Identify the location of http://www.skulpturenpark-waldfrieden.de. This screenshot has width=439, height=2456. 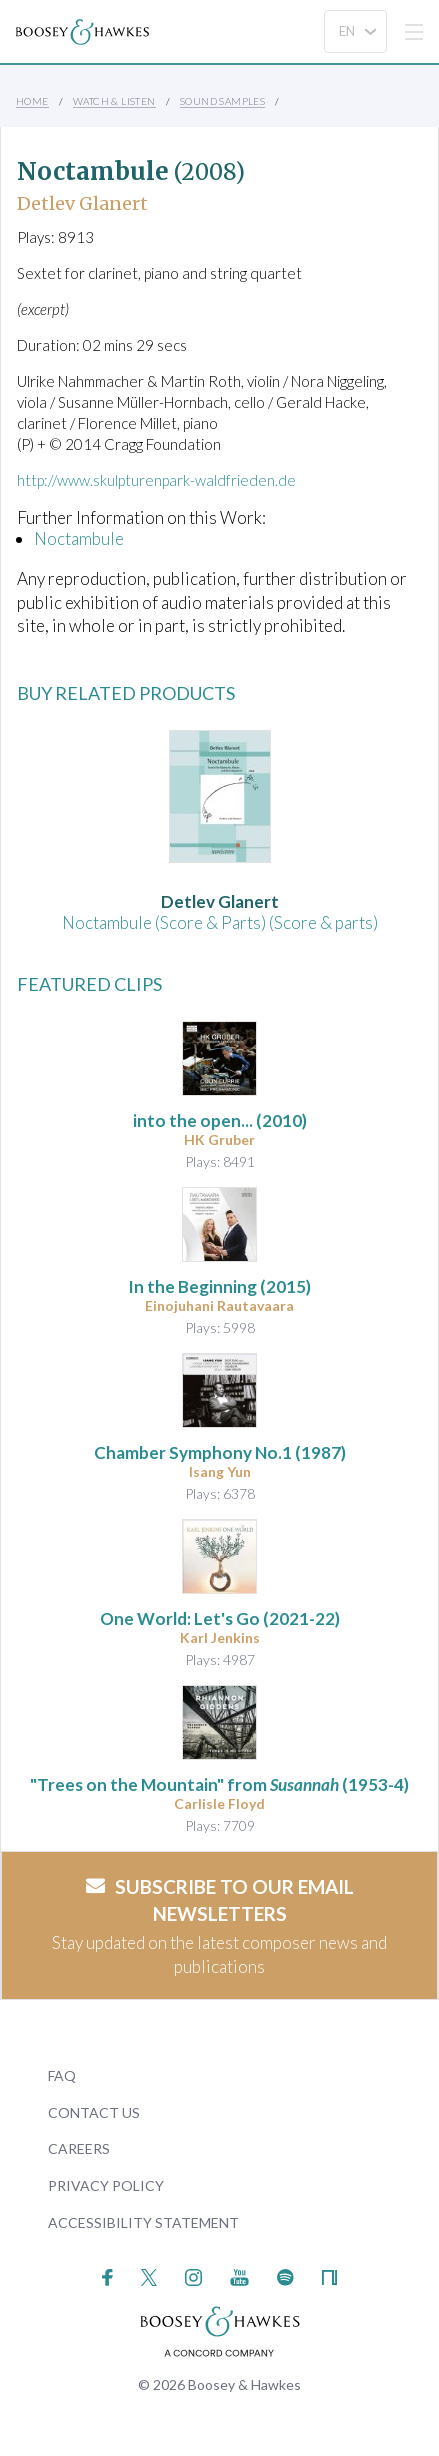
(156, 480).